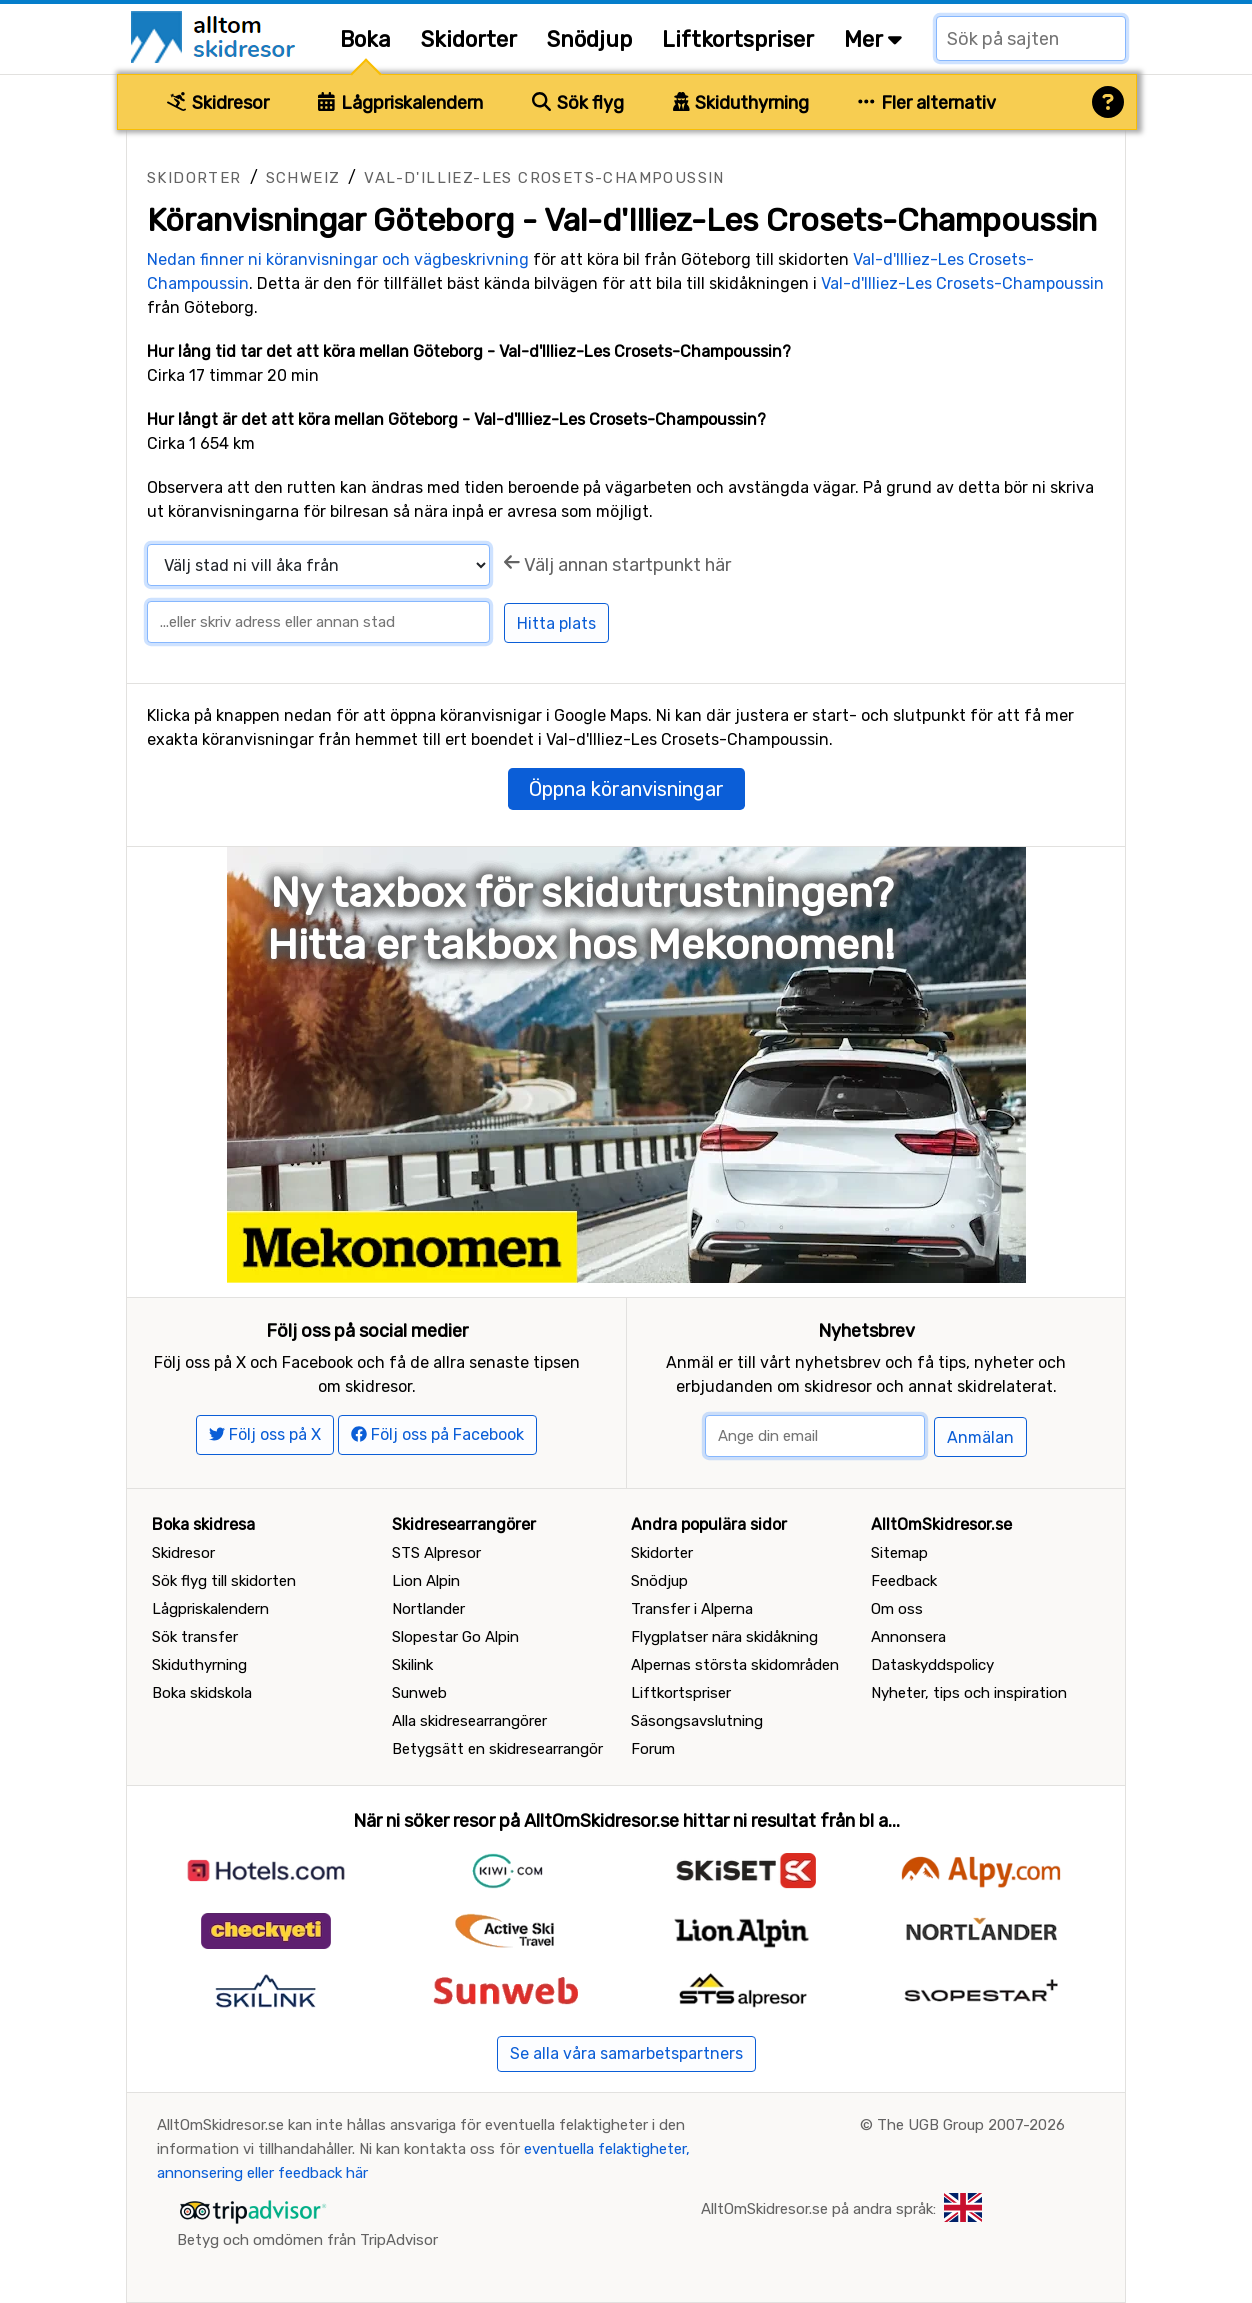 This screenshot has height=2303, width=1252. What do you see at coordinates (303, 178) in the screenshot?
I see `Schweiz` at bounding box center [303, 178].